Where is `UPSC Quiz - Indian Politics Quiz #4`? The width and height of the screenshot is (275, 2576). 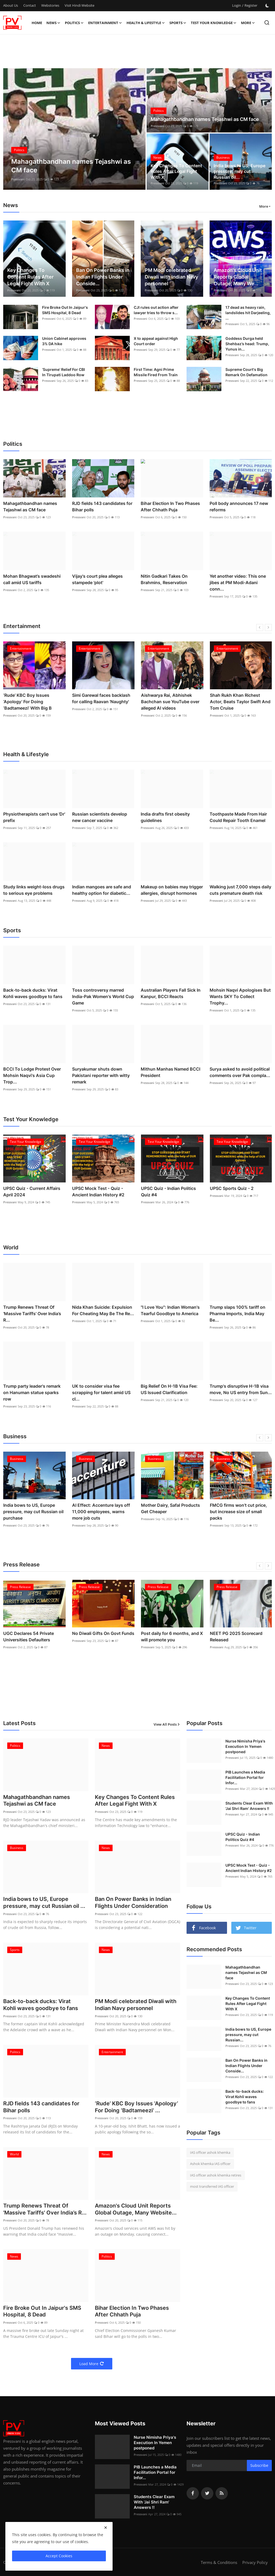 UPSC Quiz - Indian Politics Quiz #4 is located at coordinates (168, 1191).